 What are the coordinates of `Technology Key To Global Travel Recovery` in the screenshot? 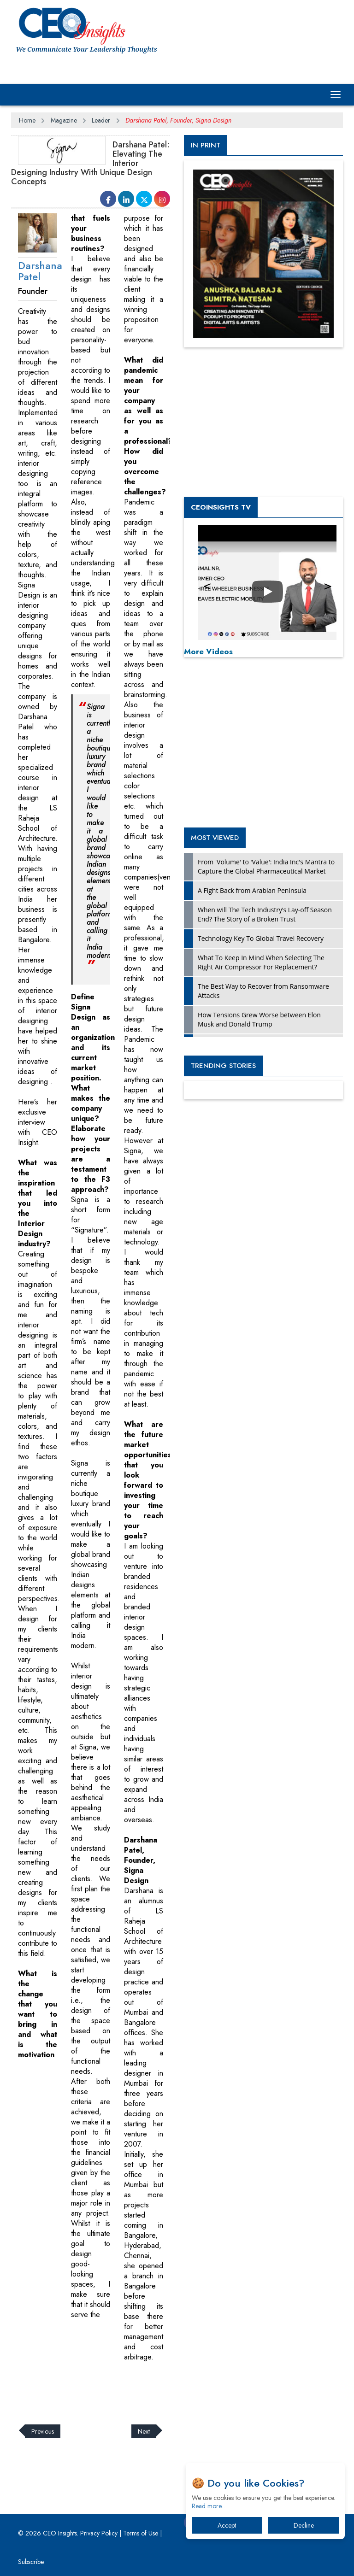 It's located at (261, 938).